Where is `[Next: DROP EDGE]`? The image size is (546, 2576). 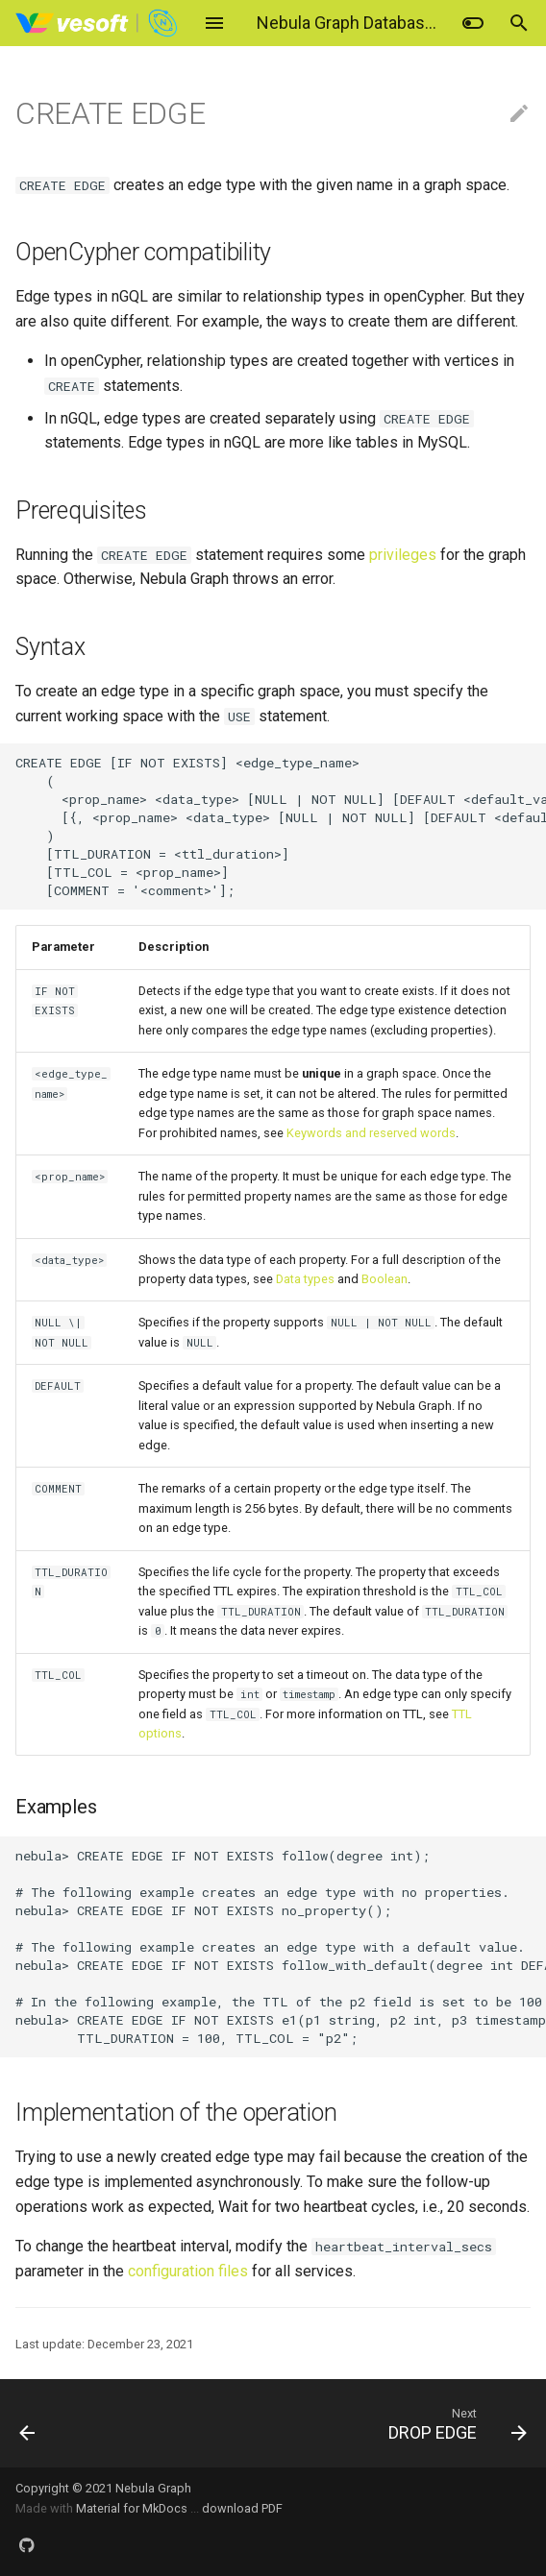
[Next: DROP EDGE] is located at coordinates (340, 2423).